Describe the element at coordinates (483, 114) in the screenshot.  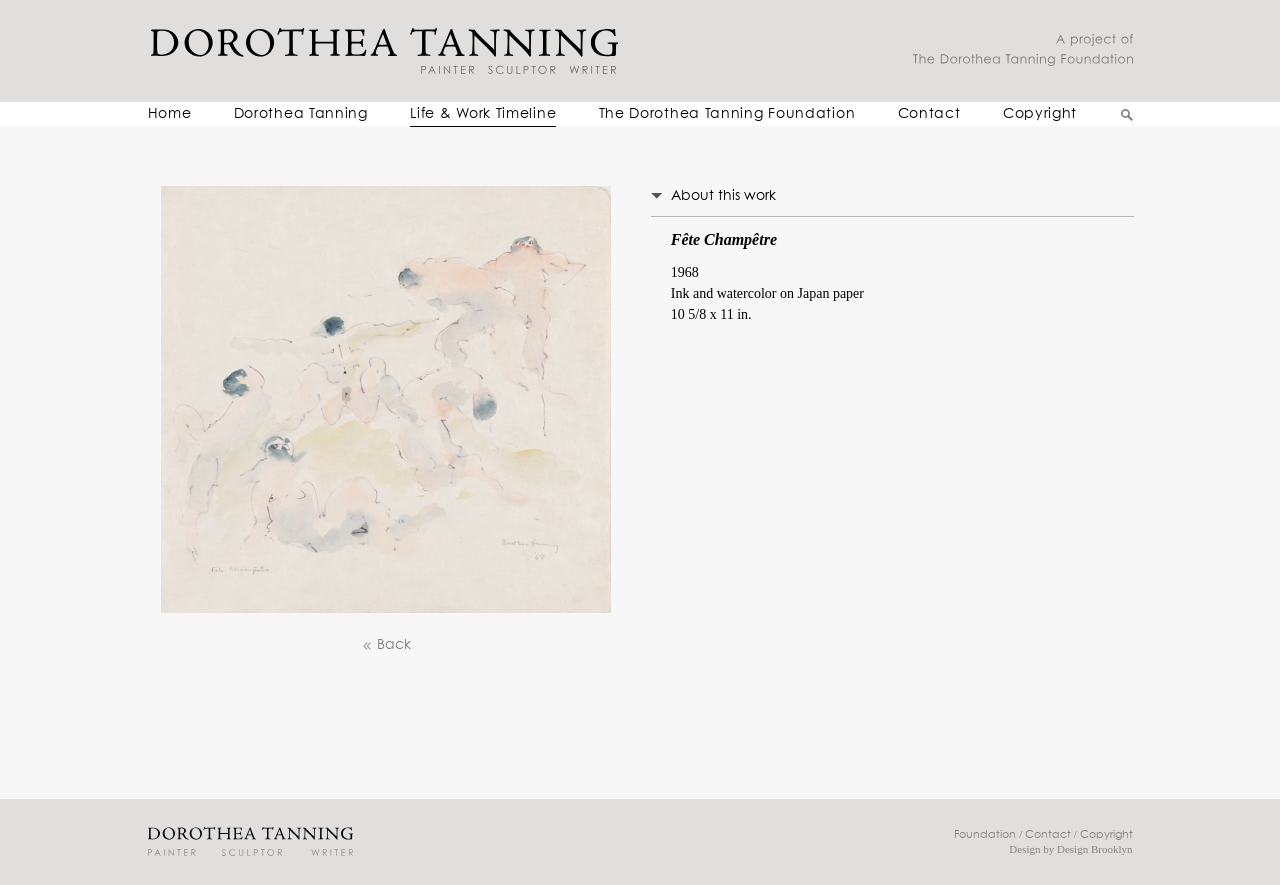
I see `Life & Work Timeline` at that location.